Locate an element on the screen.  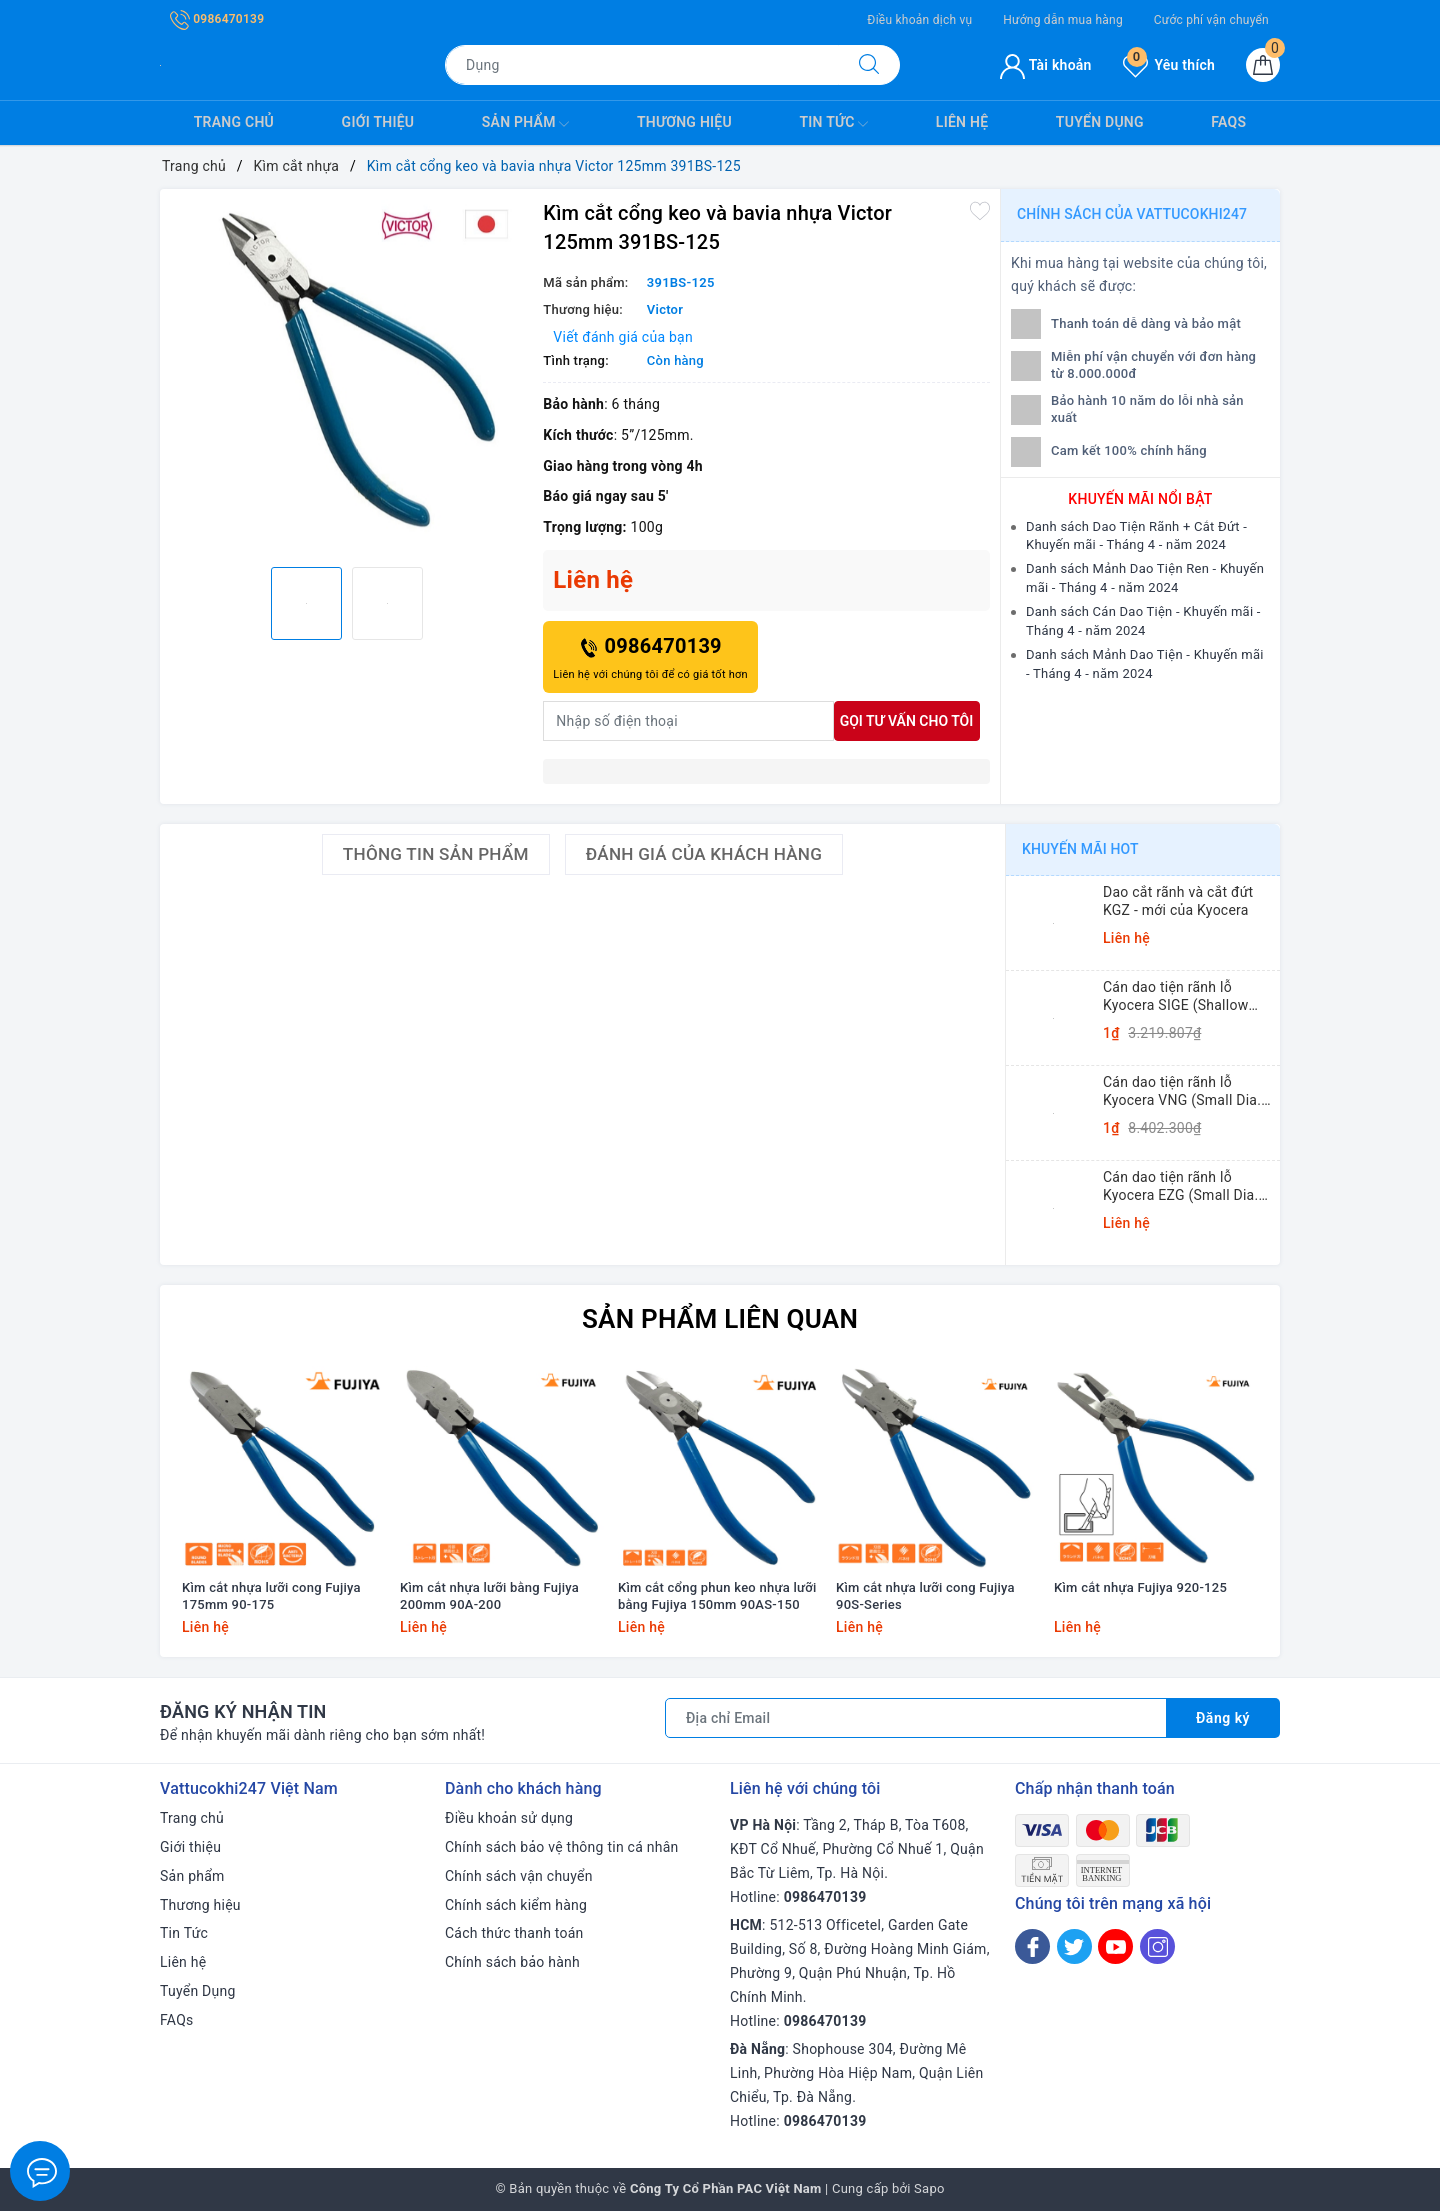
[Facebook] is located at coordinates (1032, 1946).